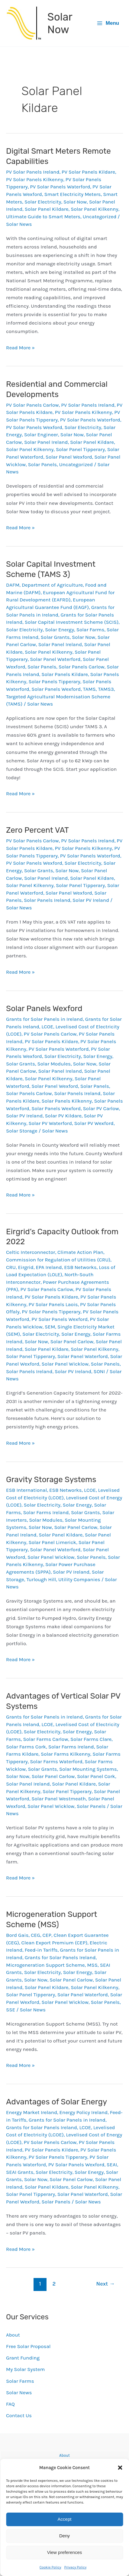  What do you see at coordinates (59, 23) in the screenshot?
I see `Solar Now` at bounding box center [59, 23].